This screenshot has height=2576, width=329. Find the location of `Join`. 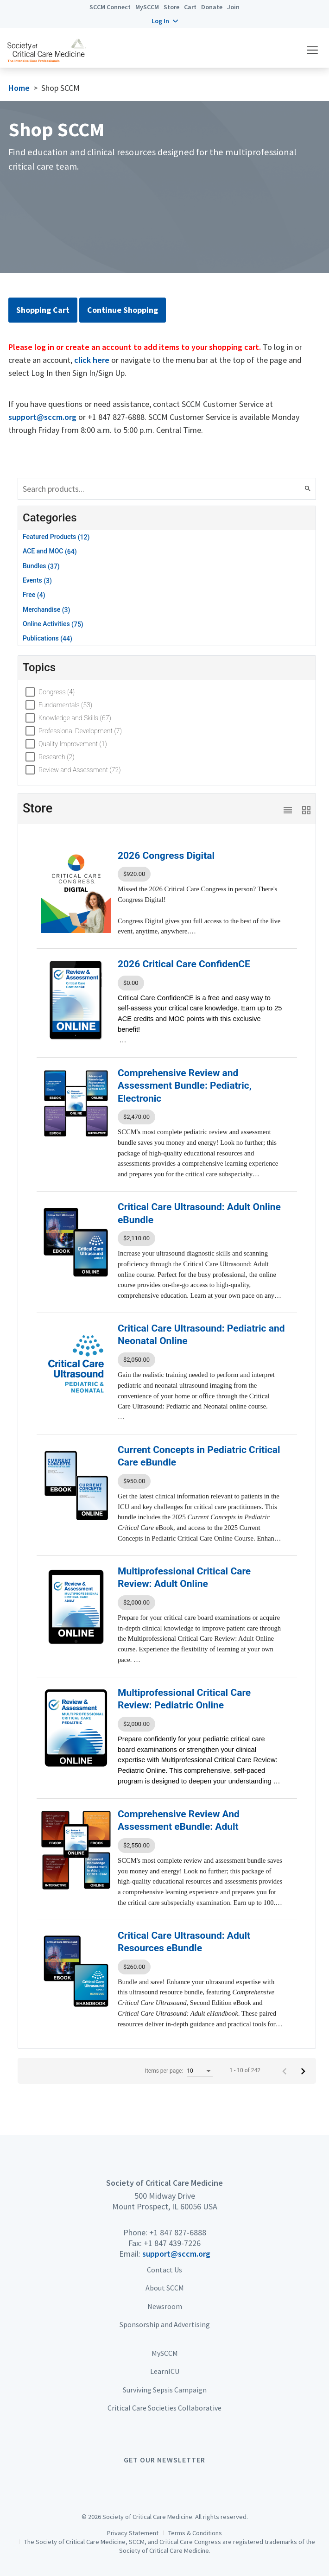

Join is located at coordinates (233, 7).